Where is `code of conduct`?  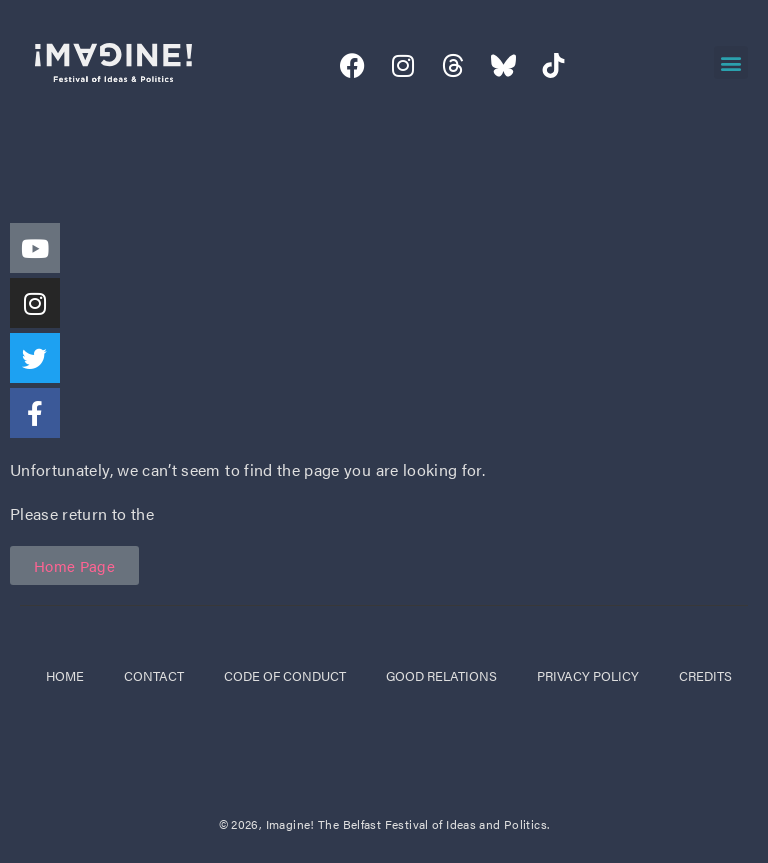
code of conduct is located at coordinates (285, 675).